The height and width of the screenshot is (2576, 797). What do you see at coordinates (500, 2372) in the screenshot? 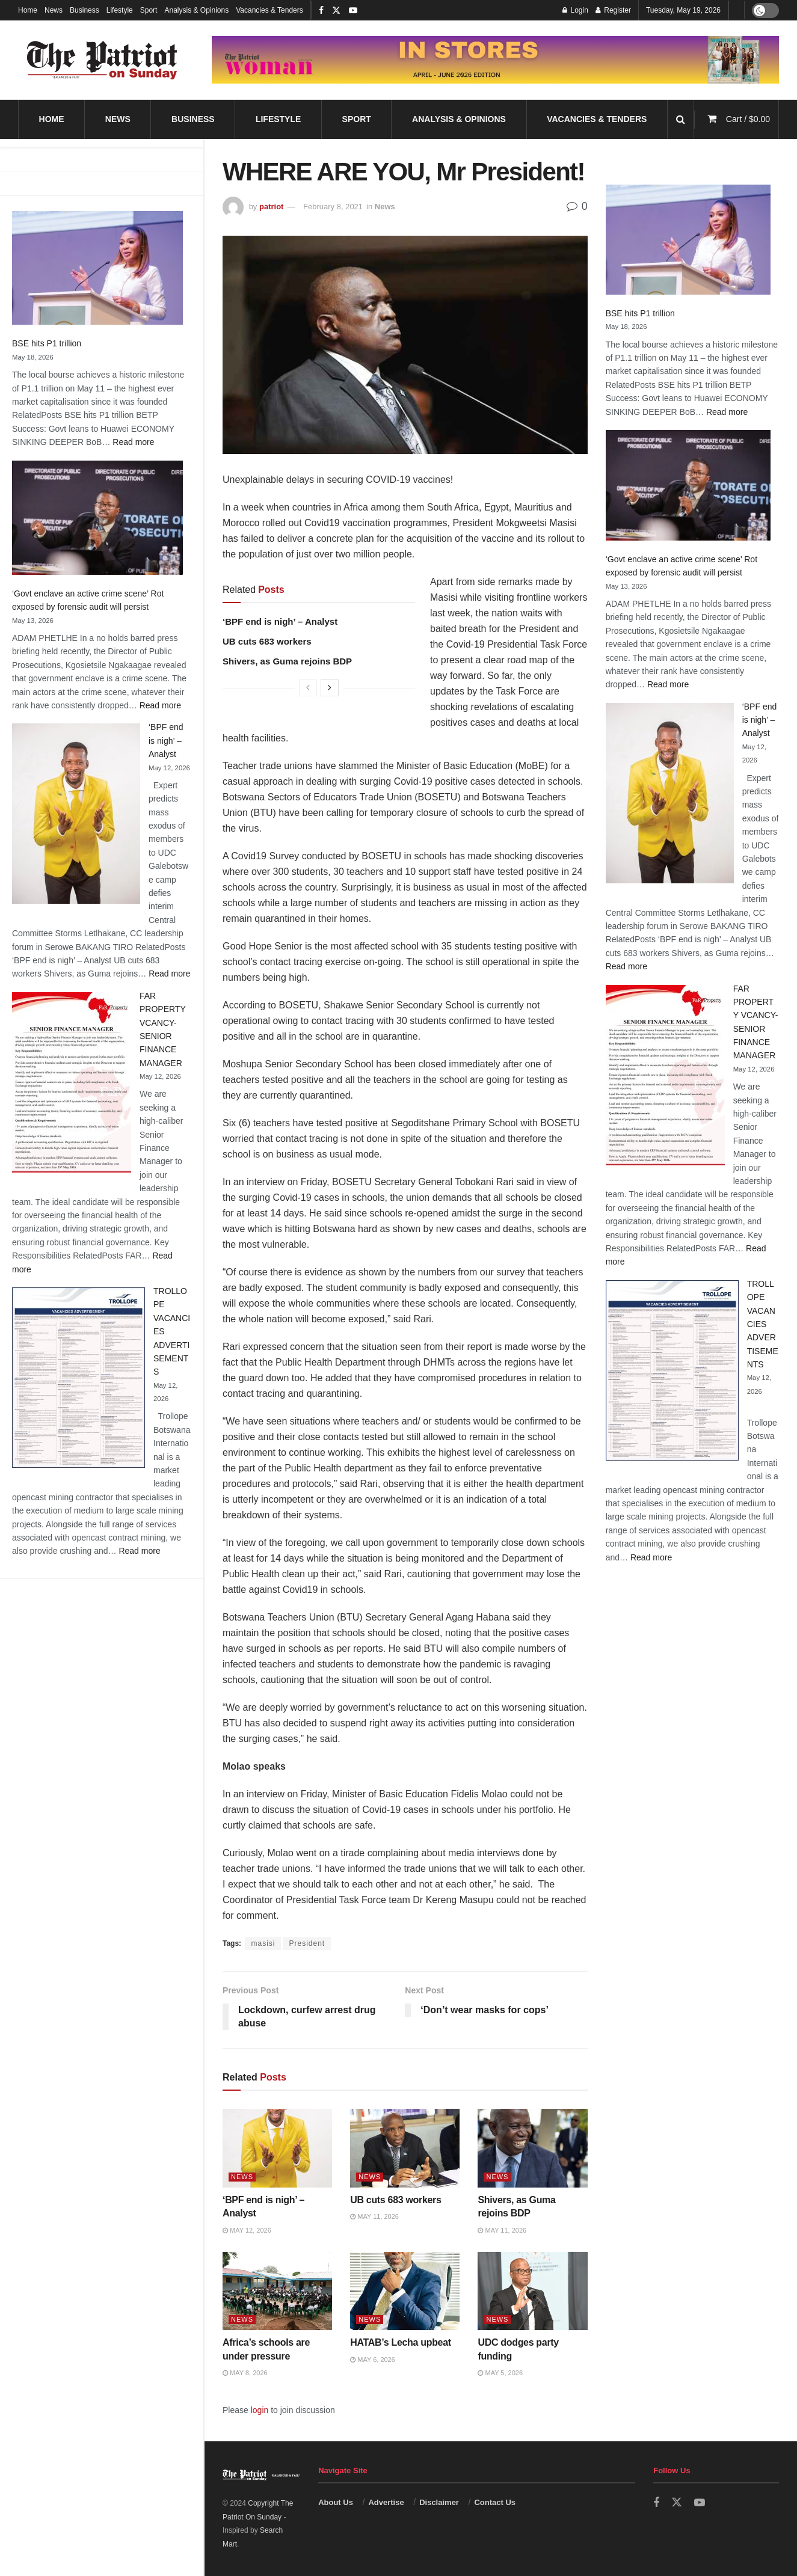
I see `May 5, 2026` at bounding box center [500, 2372].